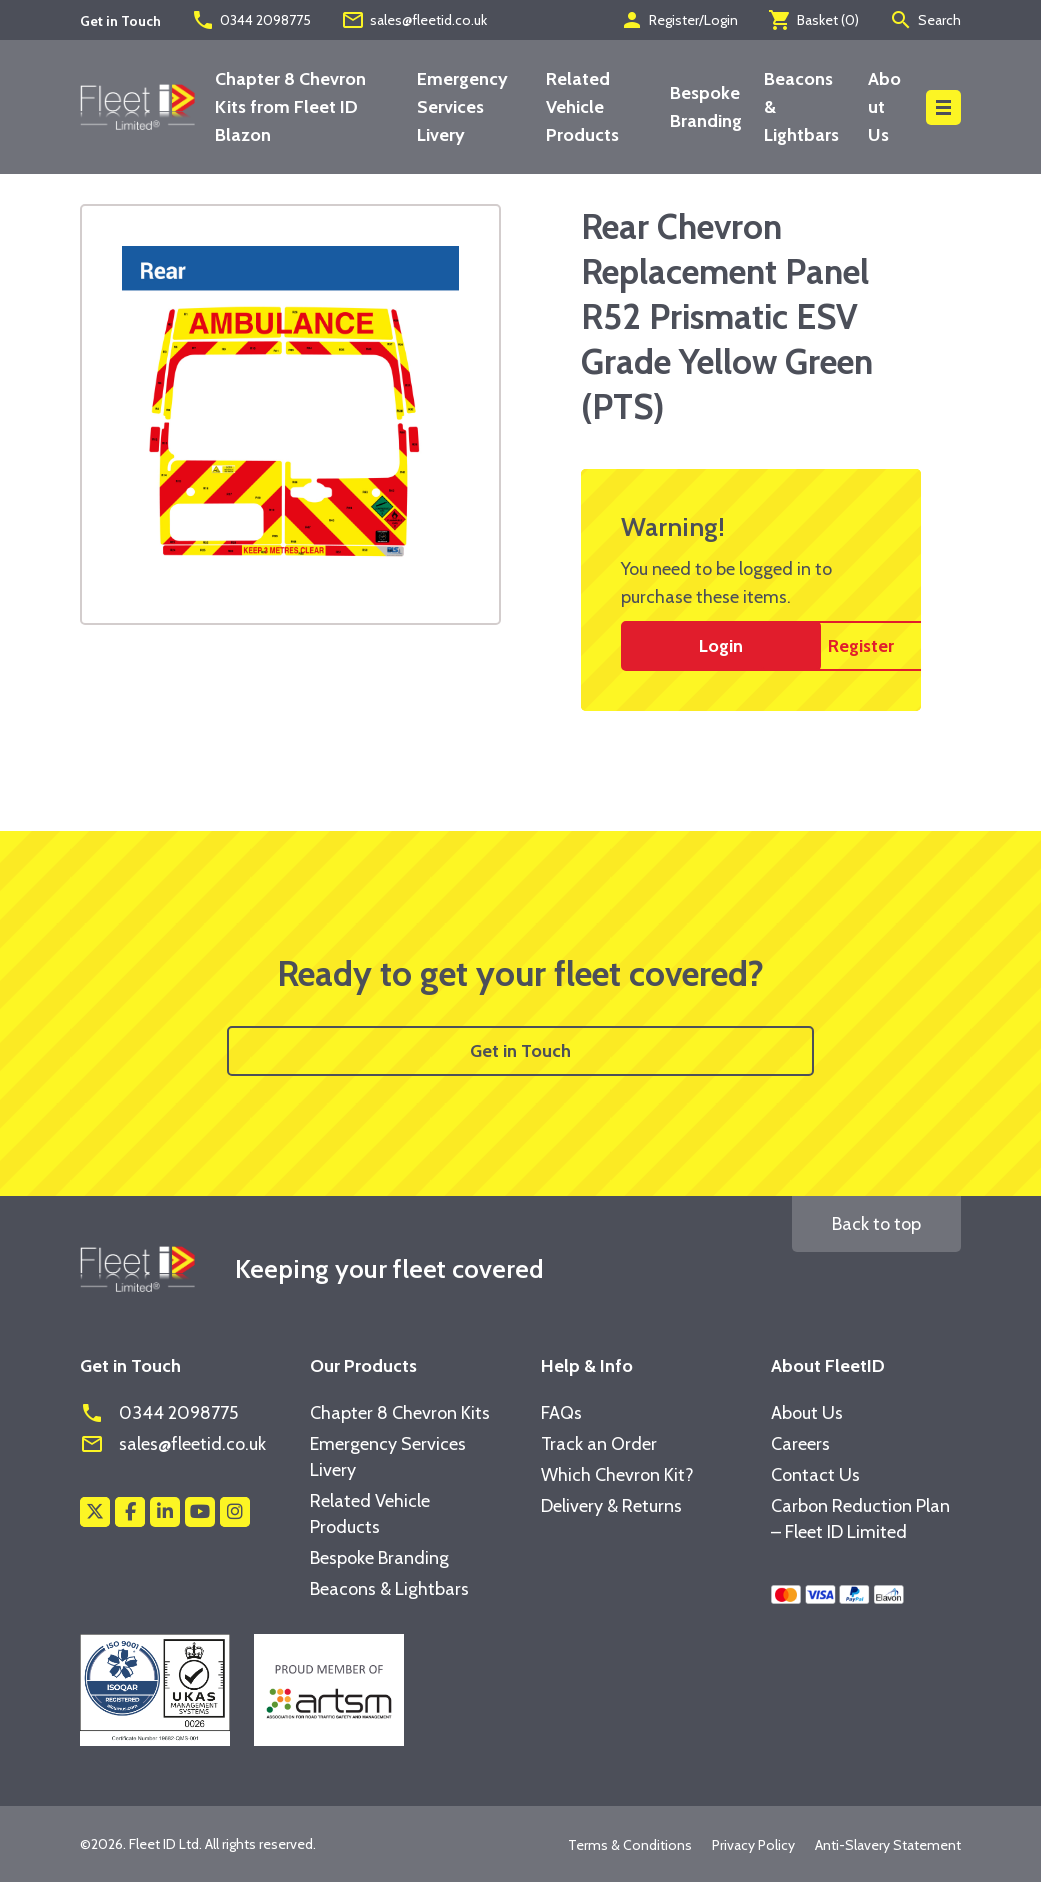 Image resolution: width=1041 pixels, height=1882 pixels. I want to click on Anti-Slavery Statement, so click(888, 1845).